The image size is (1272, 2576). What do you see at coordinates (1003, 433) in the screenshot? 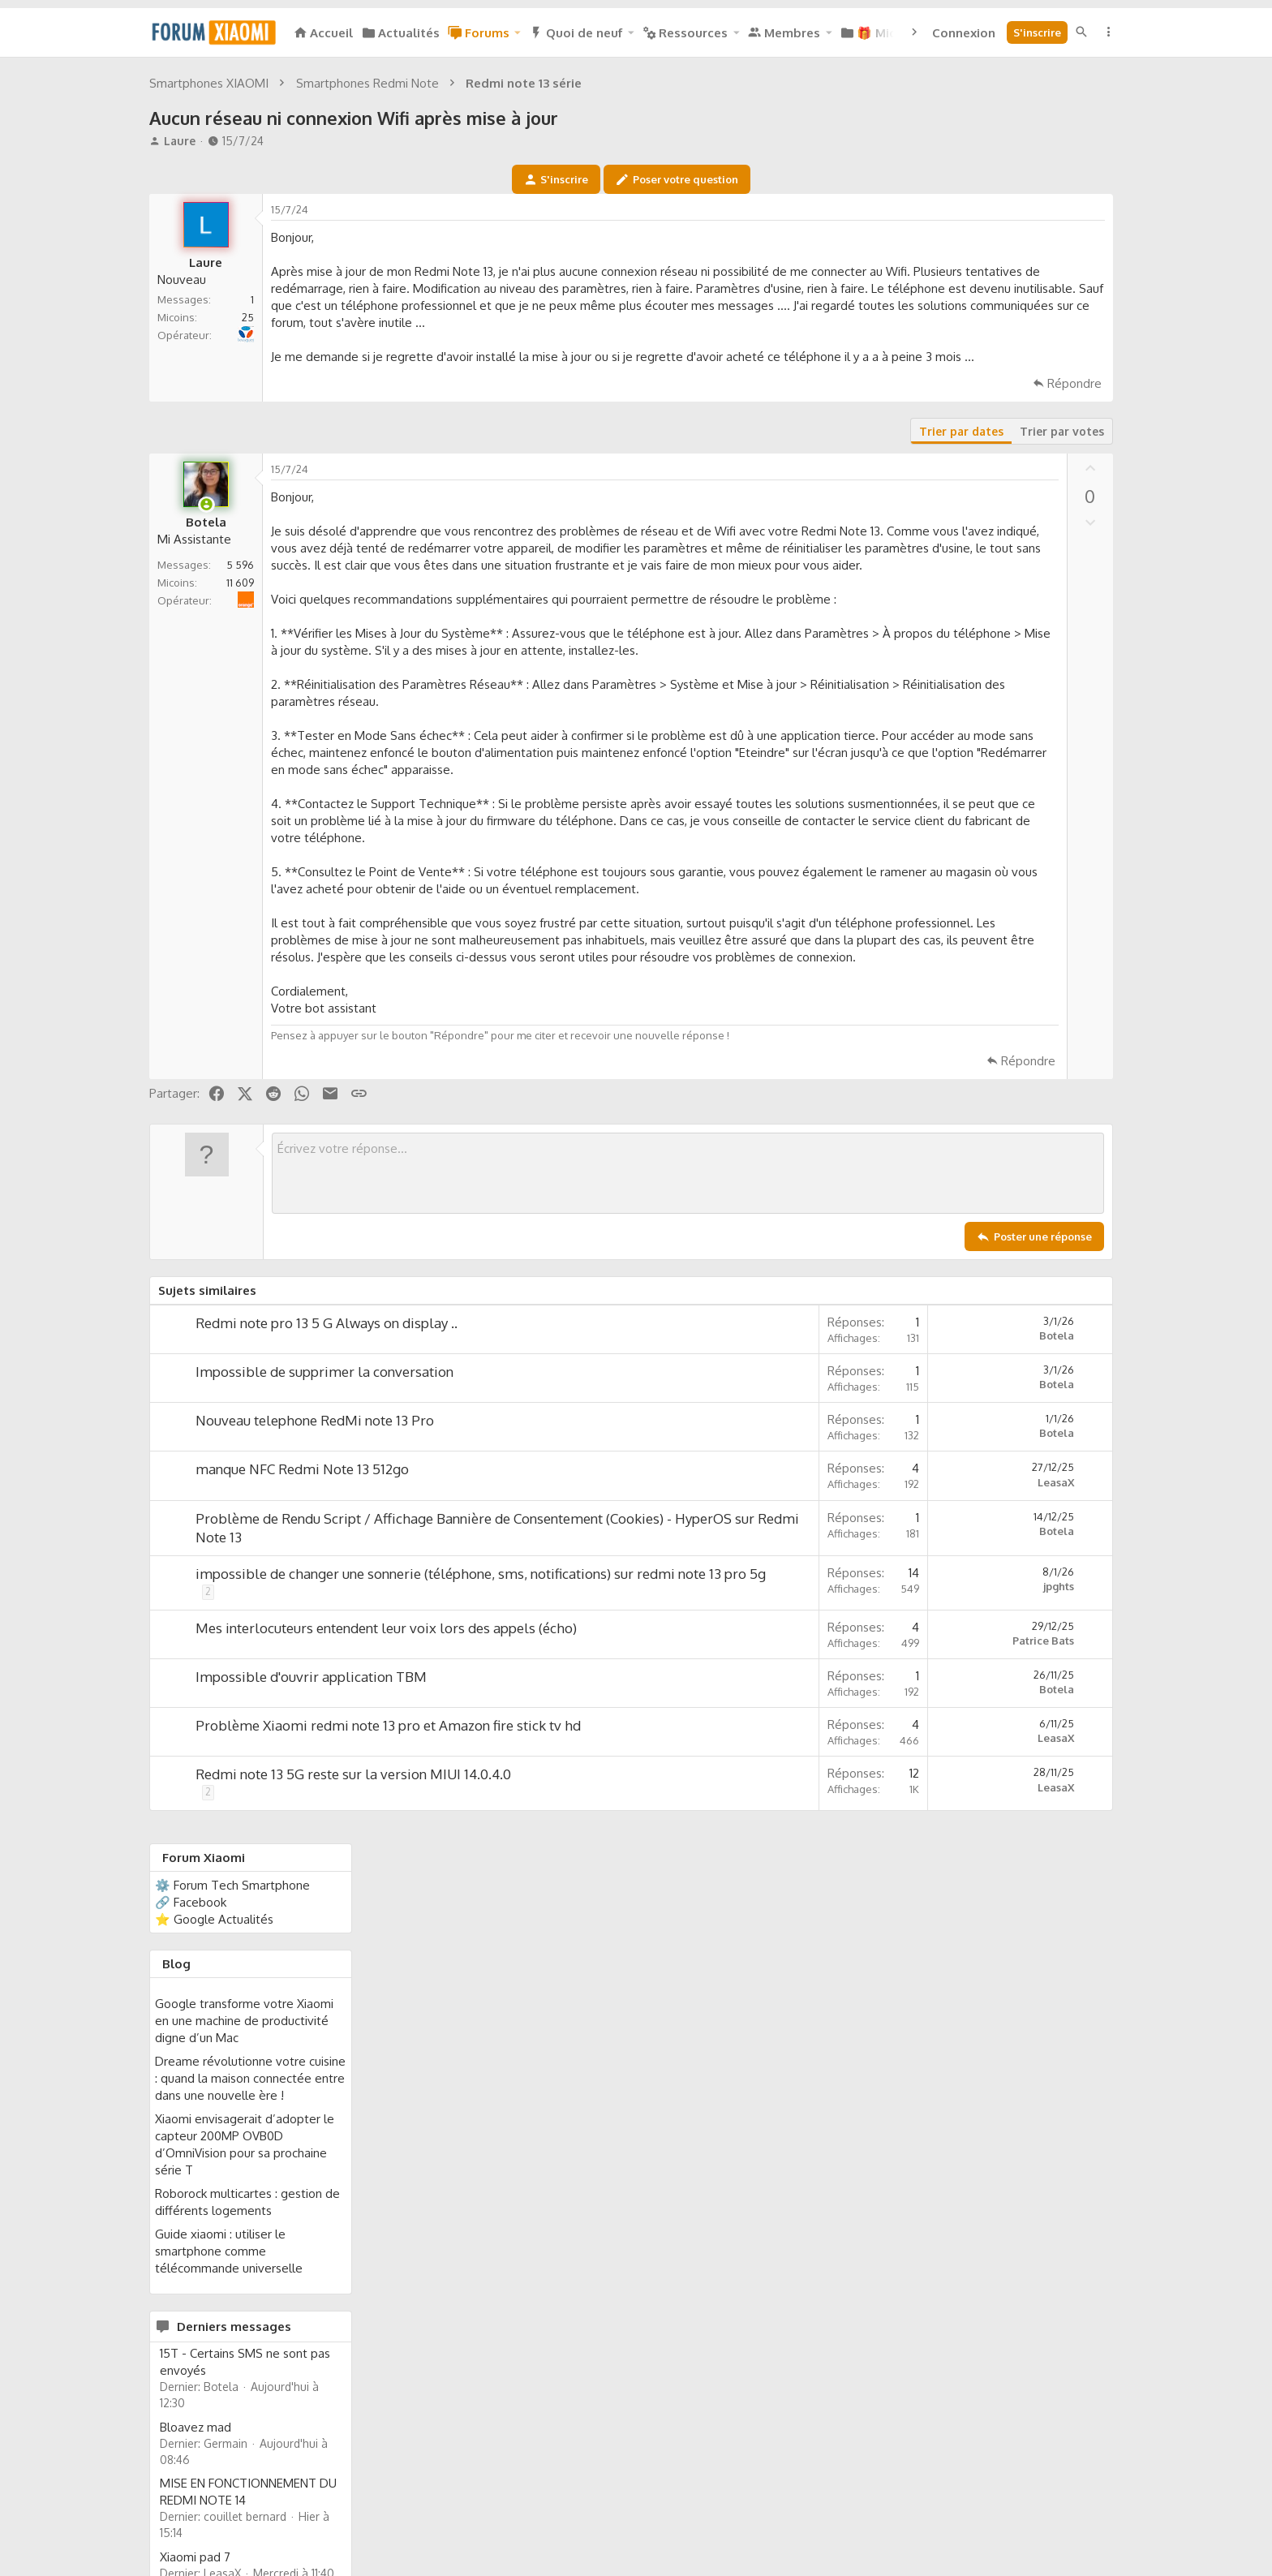
I see `⚙️ Forum Tech Smartphone` at bounding box center [1003, 433].